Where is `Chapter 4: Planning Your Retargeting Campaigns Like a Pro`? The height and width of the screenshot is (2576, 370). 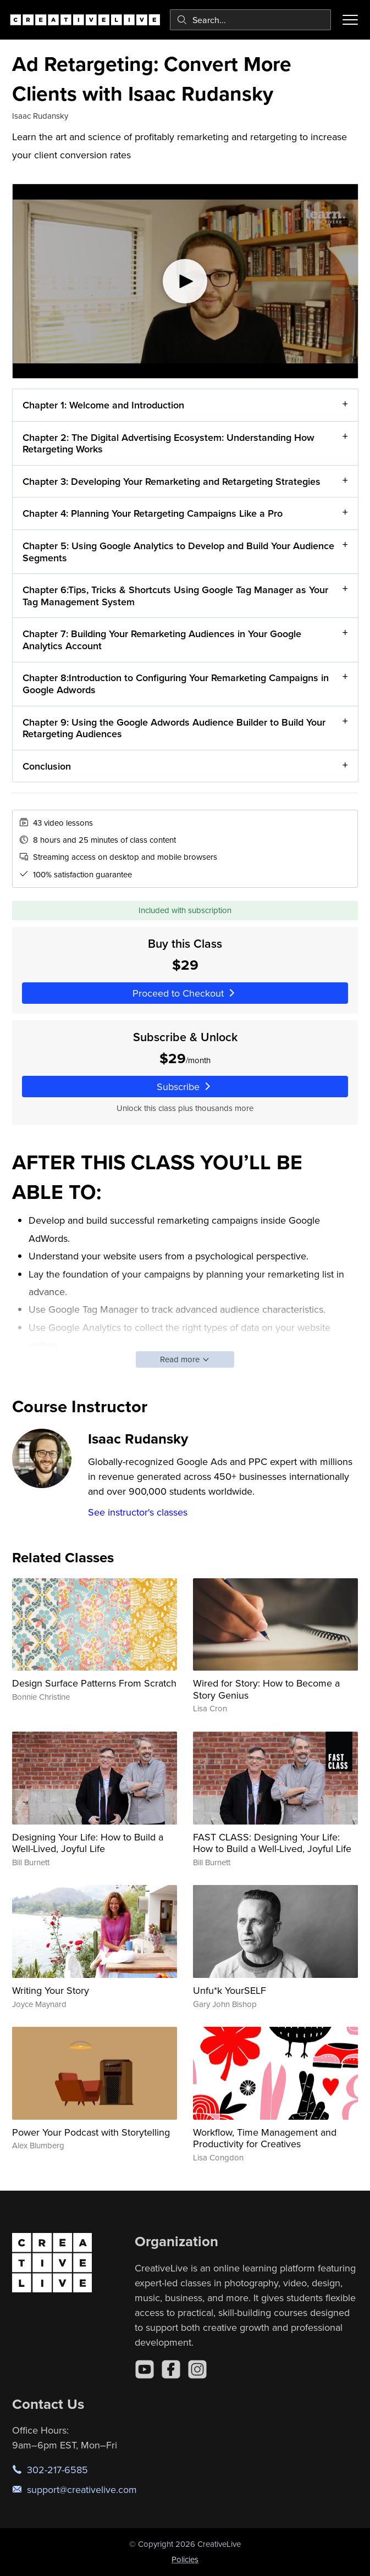 Chapter 4: Planning Your Retargeting Campaigns Like a Pro is located at coordinates (153, 514).